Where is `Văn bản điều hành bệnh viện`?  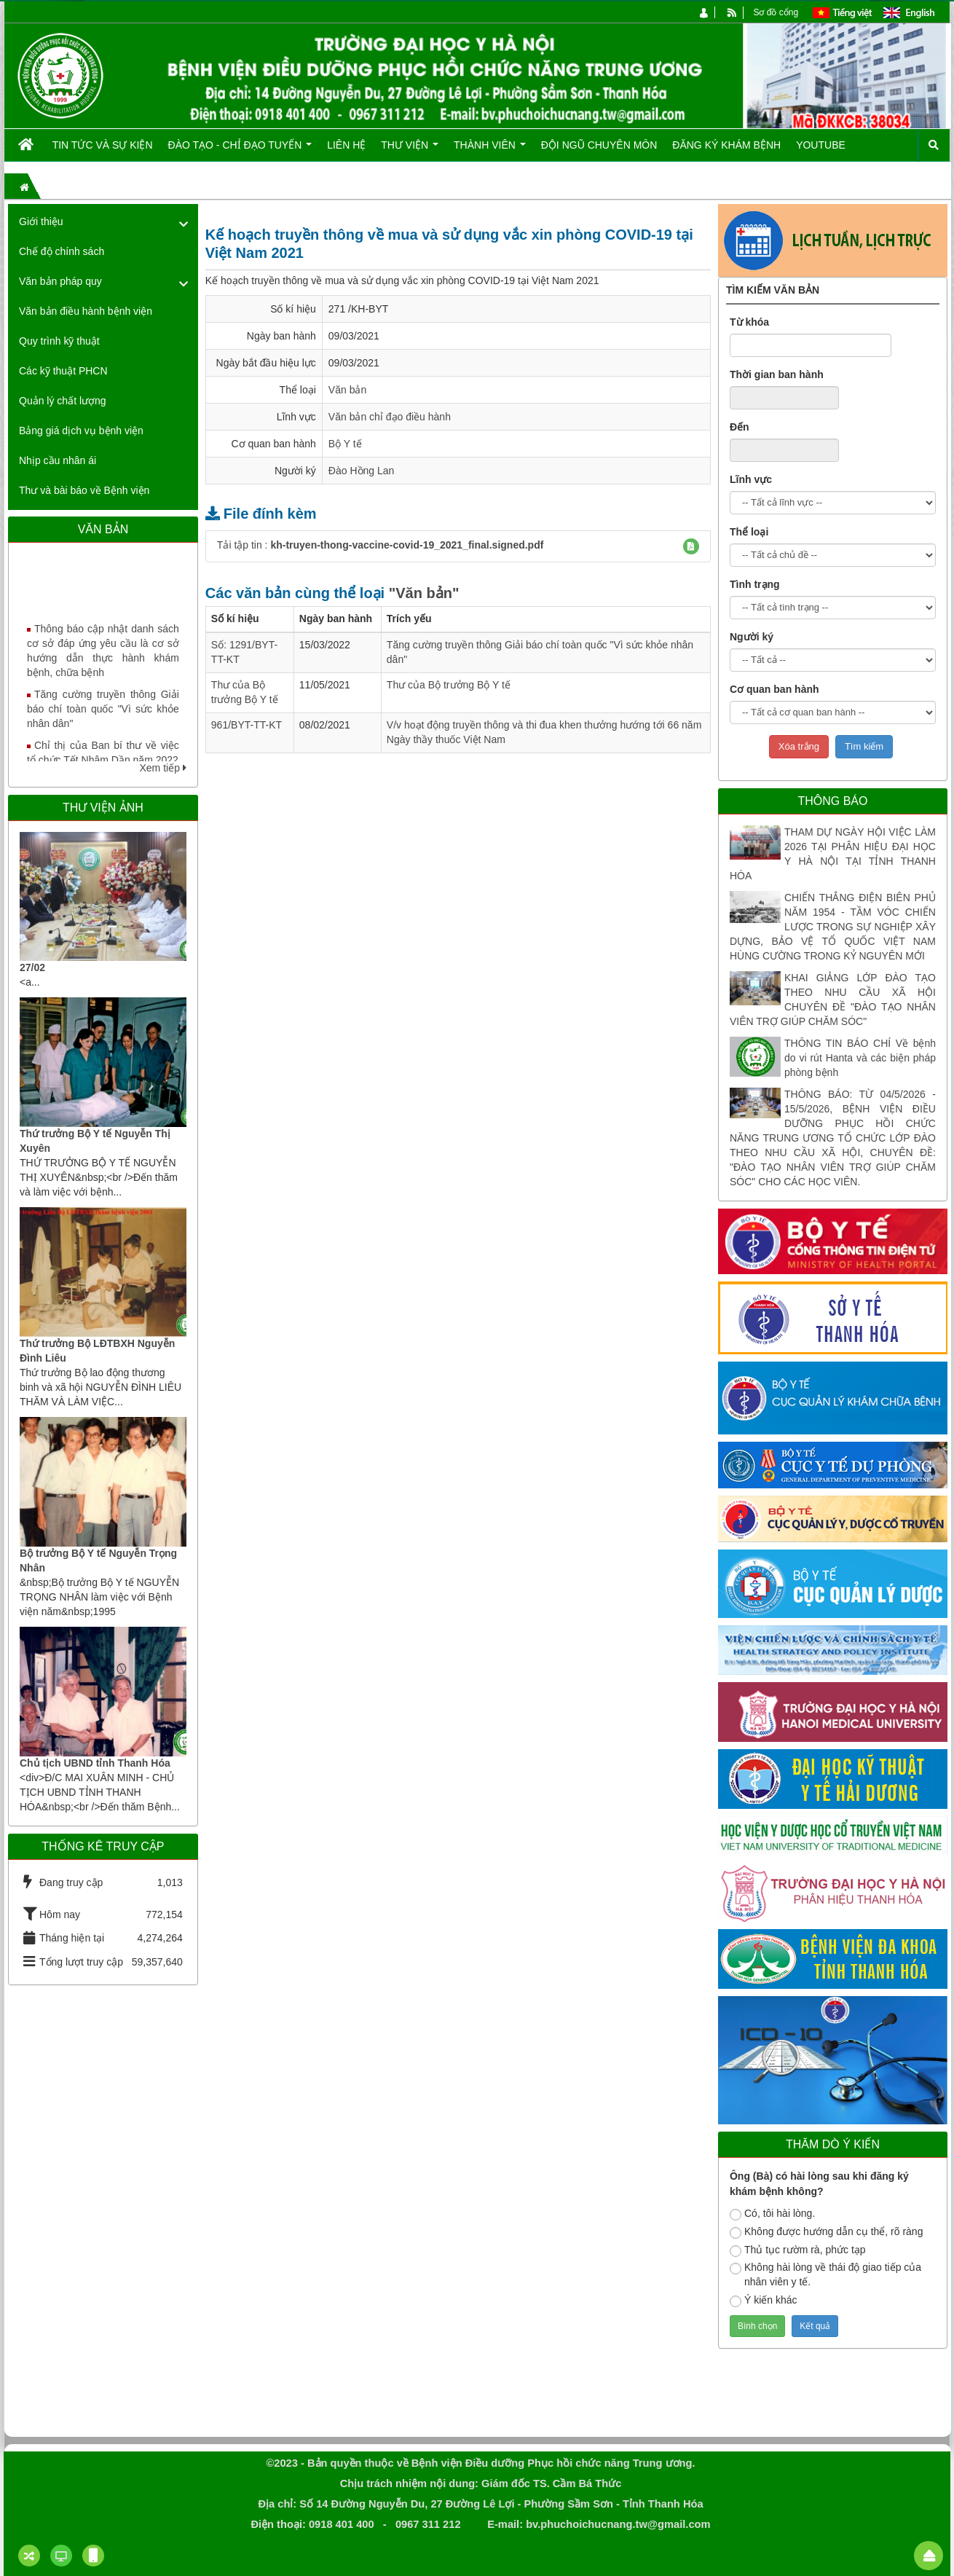
Văn bản điều hành bệnh viện is located at coordinates (85, 311).